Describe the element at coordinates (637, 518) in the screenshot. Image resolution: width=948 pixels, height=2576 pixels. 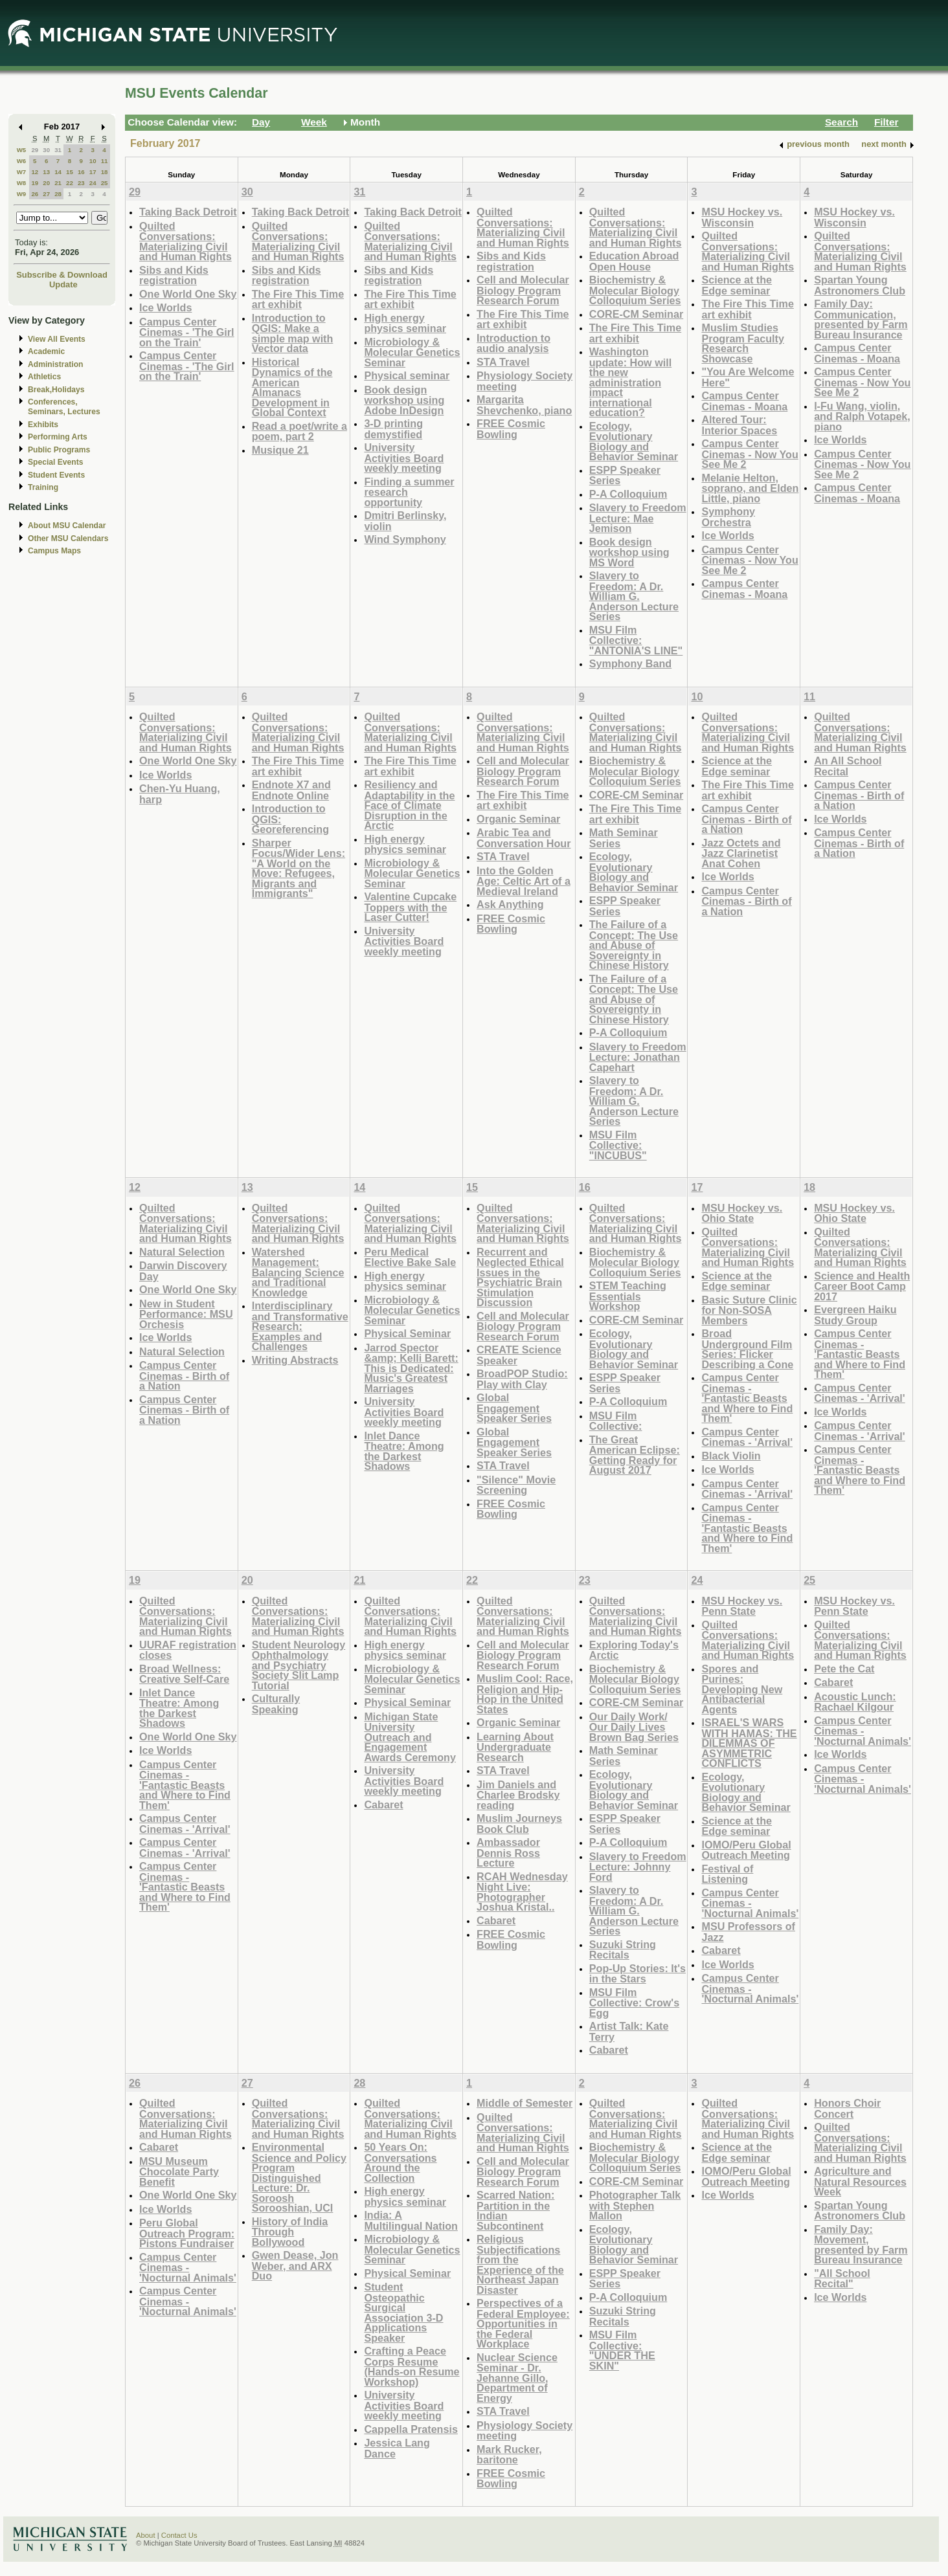
I see `Slavery to Freedom Lecture: Mae Jemison` at that location.